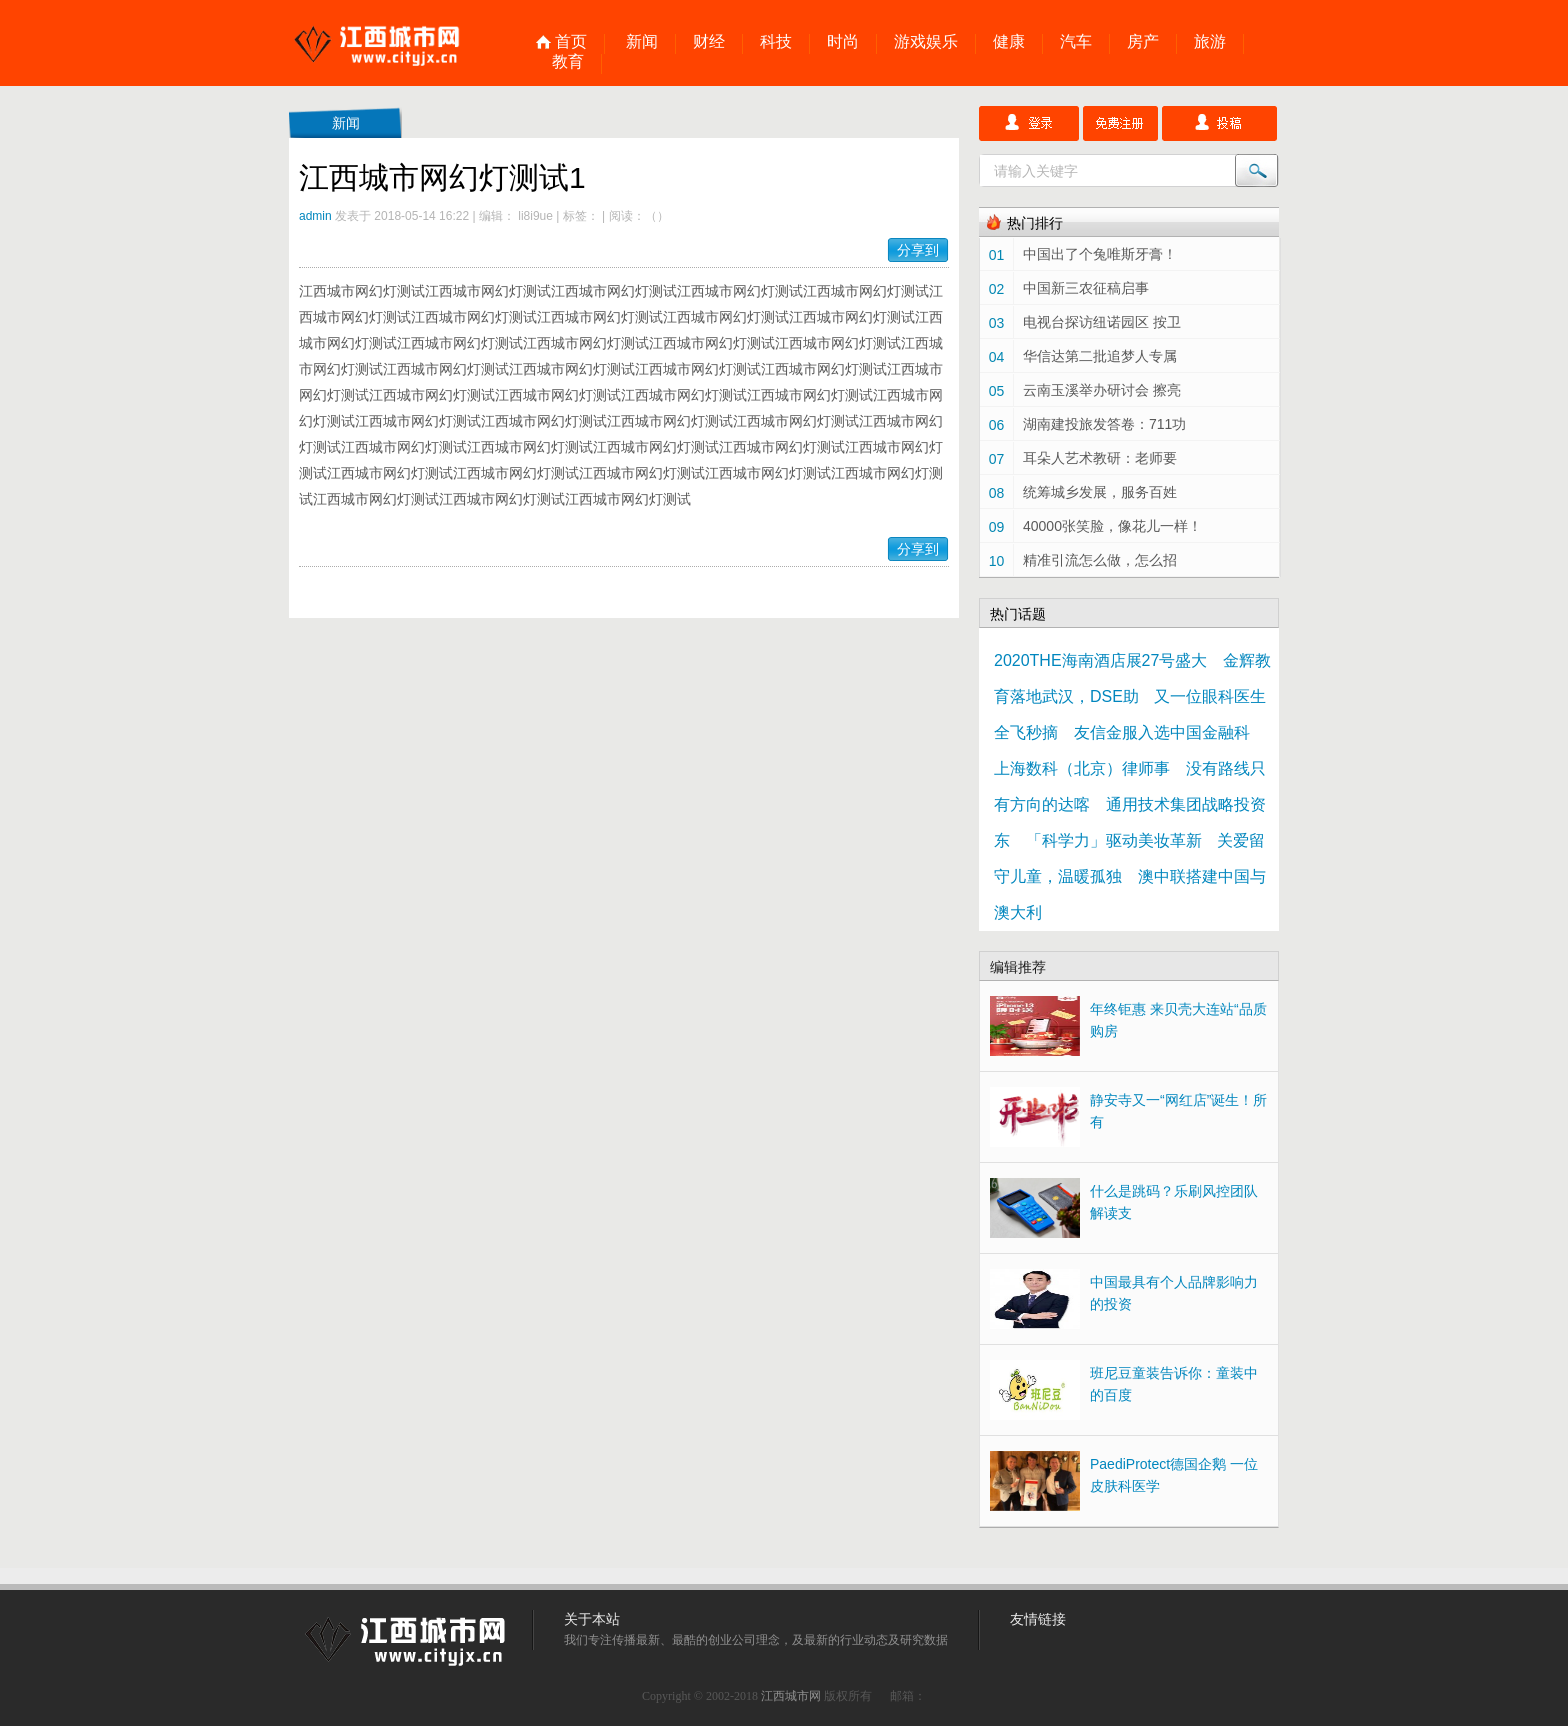  Describe the element at coordinates (1076, 42) in the screenshot. I see `汽车` at that location.